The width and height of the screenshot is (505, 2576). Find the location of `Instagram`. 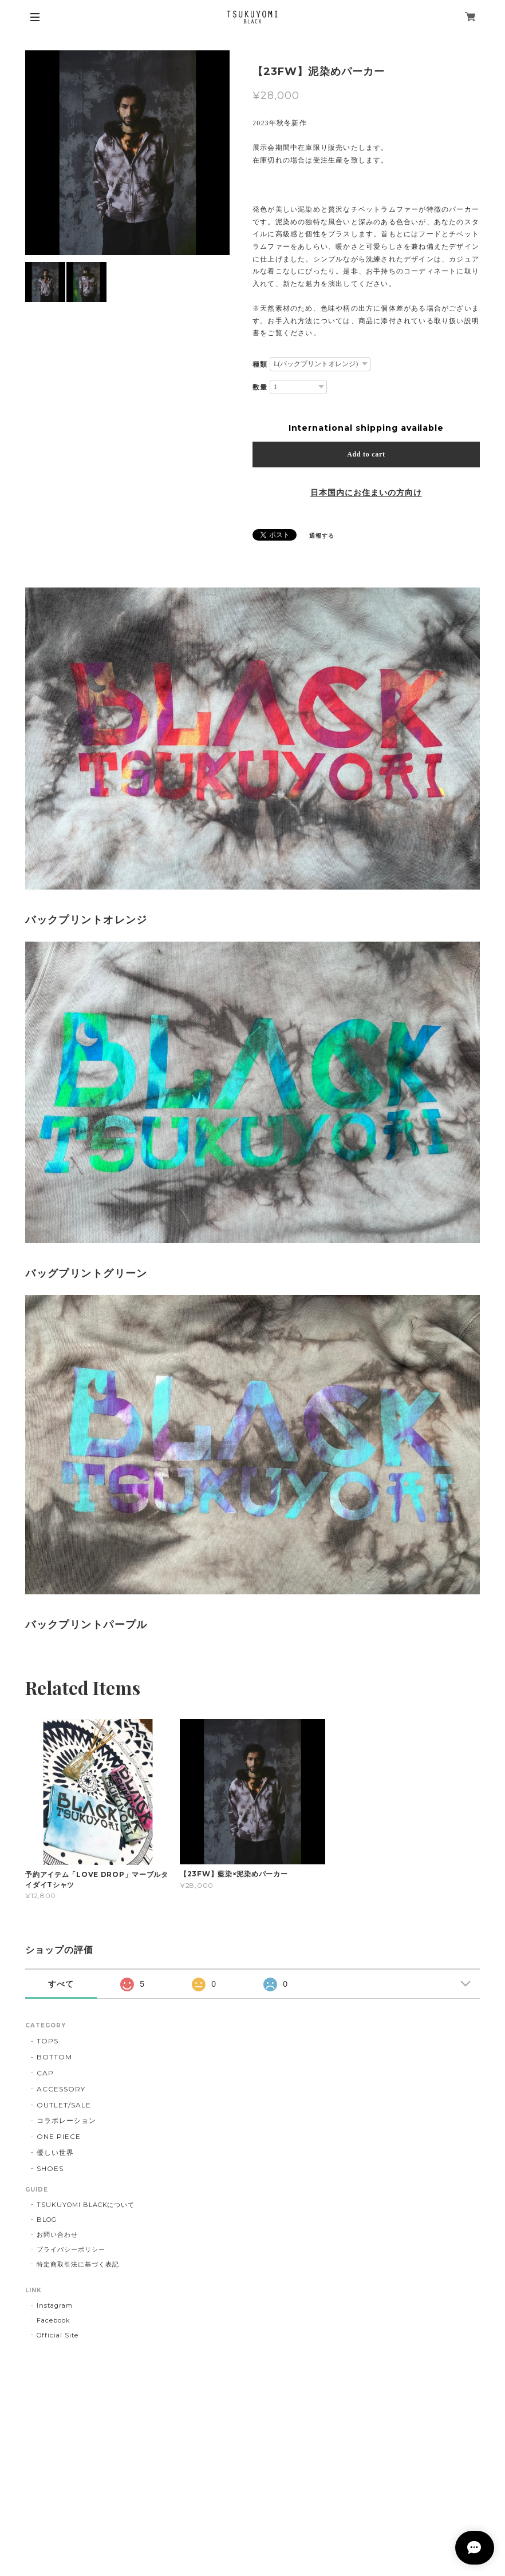

Instagram is located at coordinates (55, 2305).